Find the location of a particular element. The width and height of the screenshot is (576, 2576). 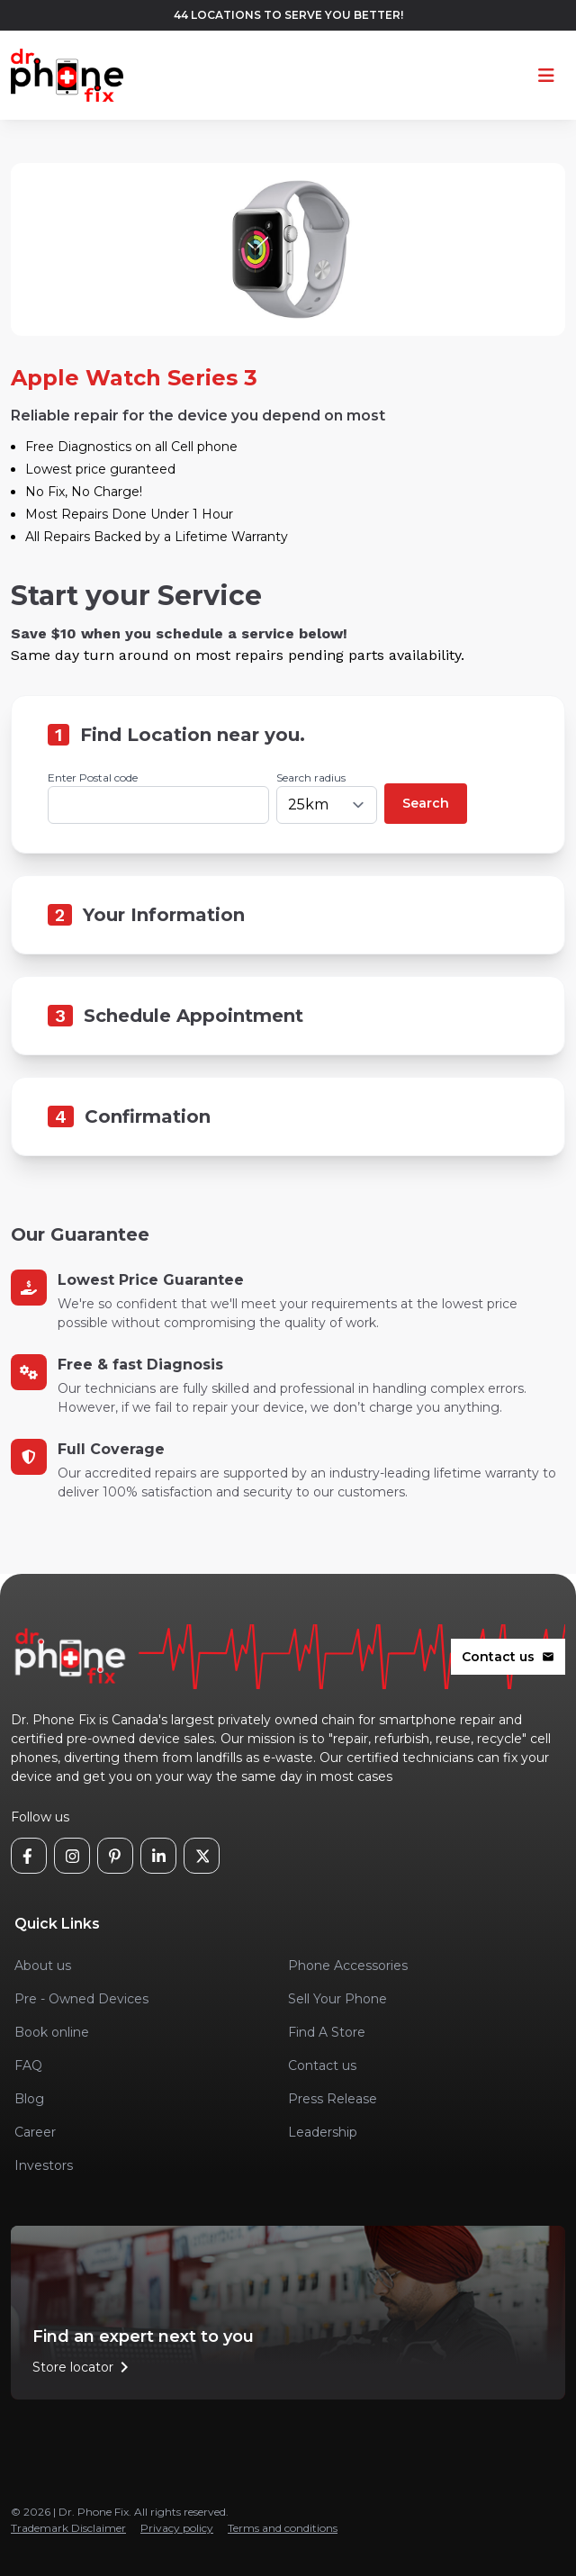

Trademark Disclaimer is located at coordinates (68, 2528).